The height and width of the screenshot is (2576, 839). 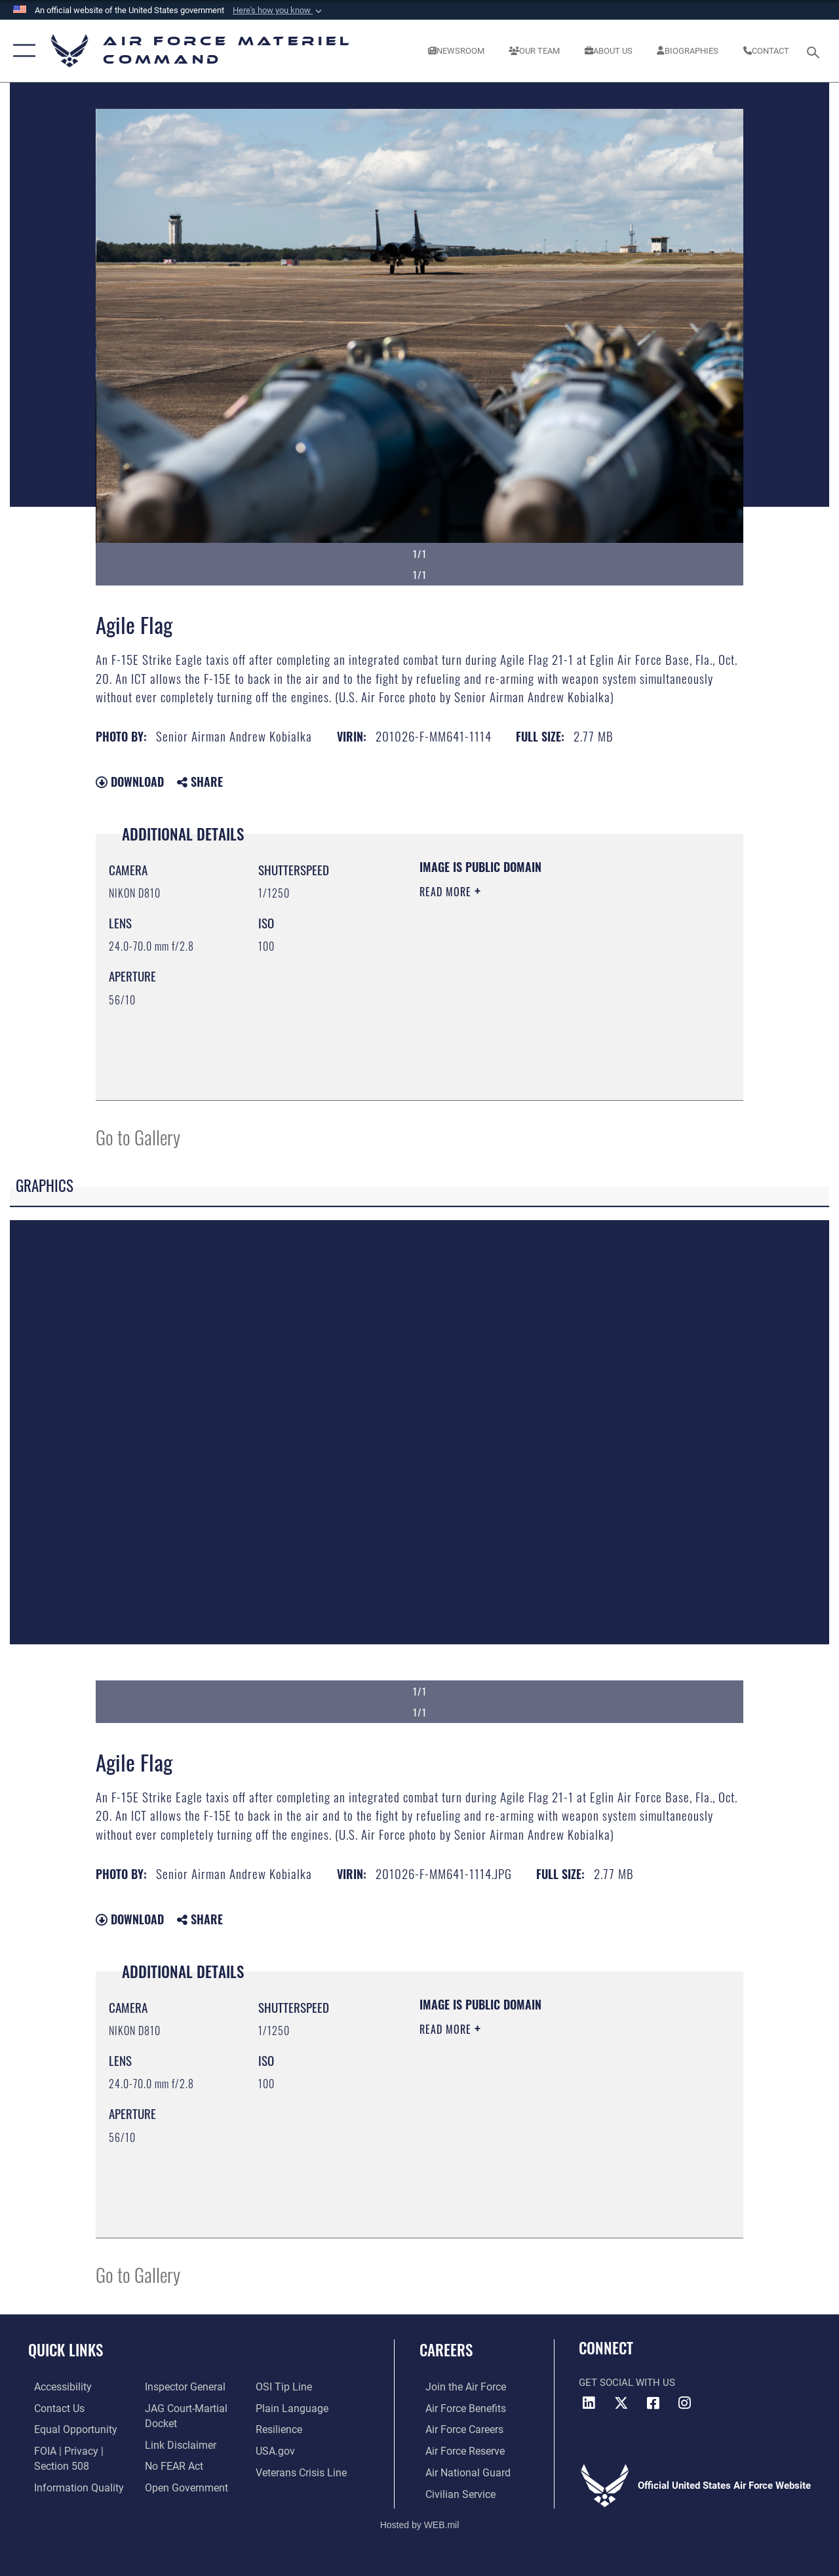 I want to click on [Open Government opens in a new window], so click(x=182, y=2485).